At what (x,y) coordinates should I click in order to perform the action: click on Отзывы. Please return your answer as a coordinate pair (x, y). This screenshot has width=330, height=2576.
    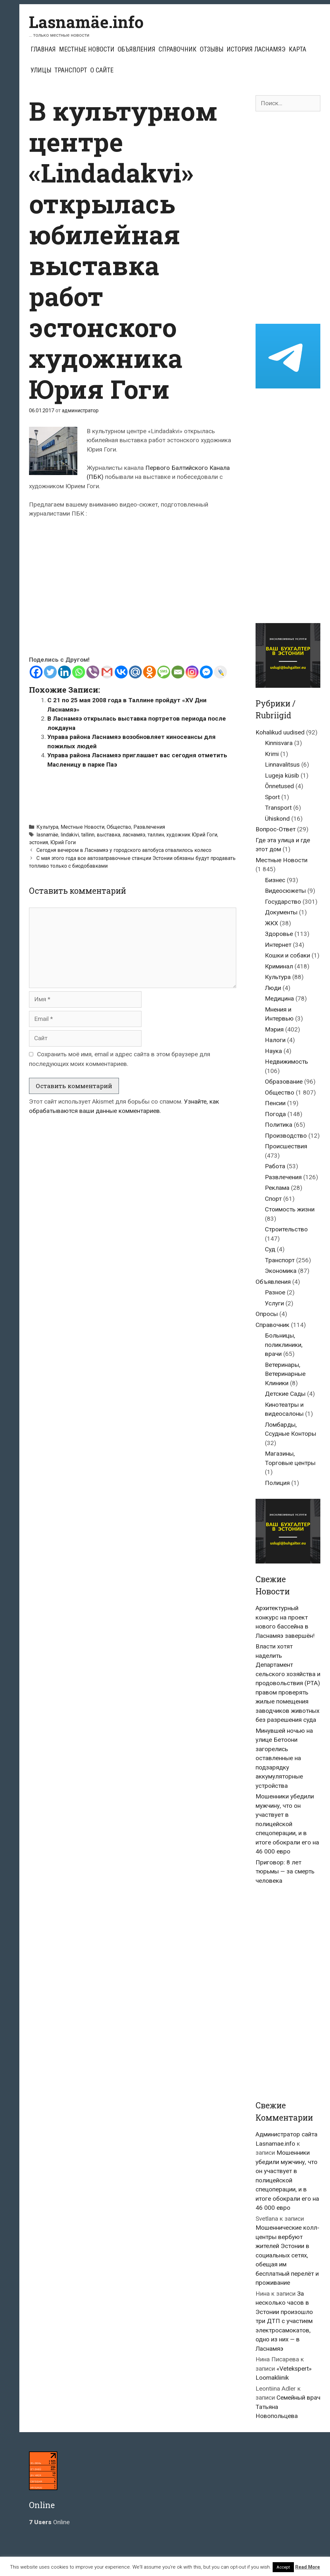
    Looking at the image, I should click on (211, 49).